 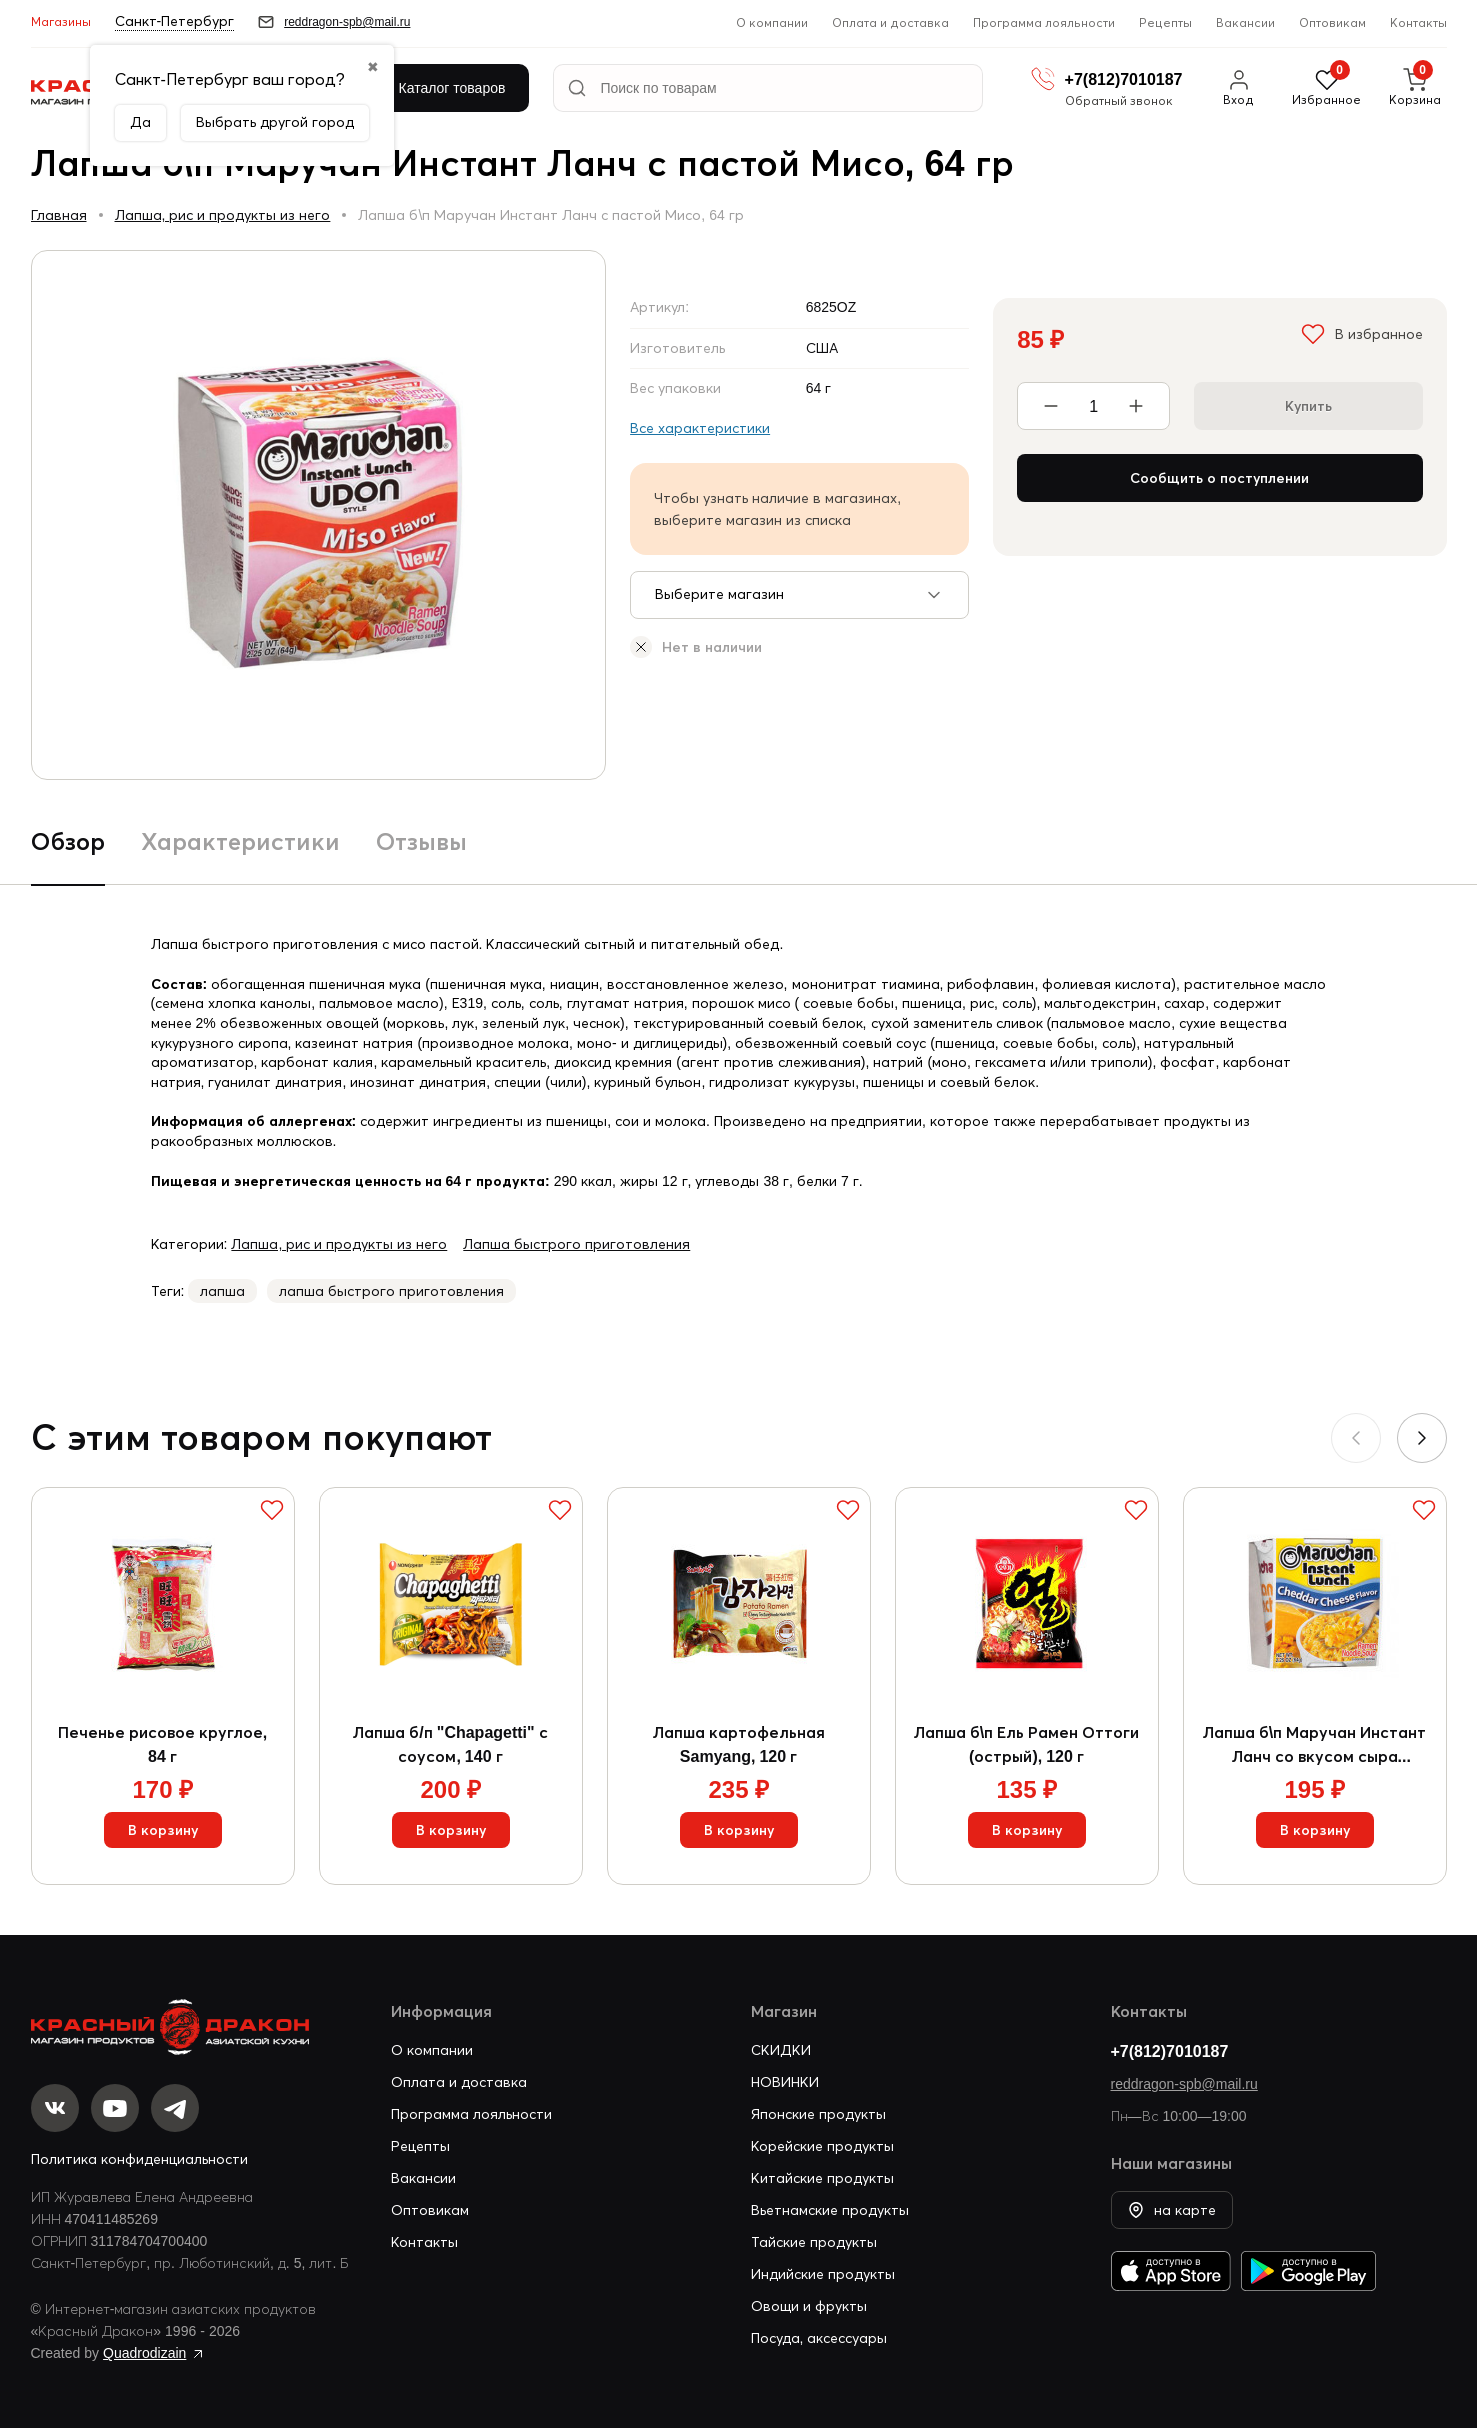 I want to click on лапша быстрого приготовления, so click(x=391, y=1291).